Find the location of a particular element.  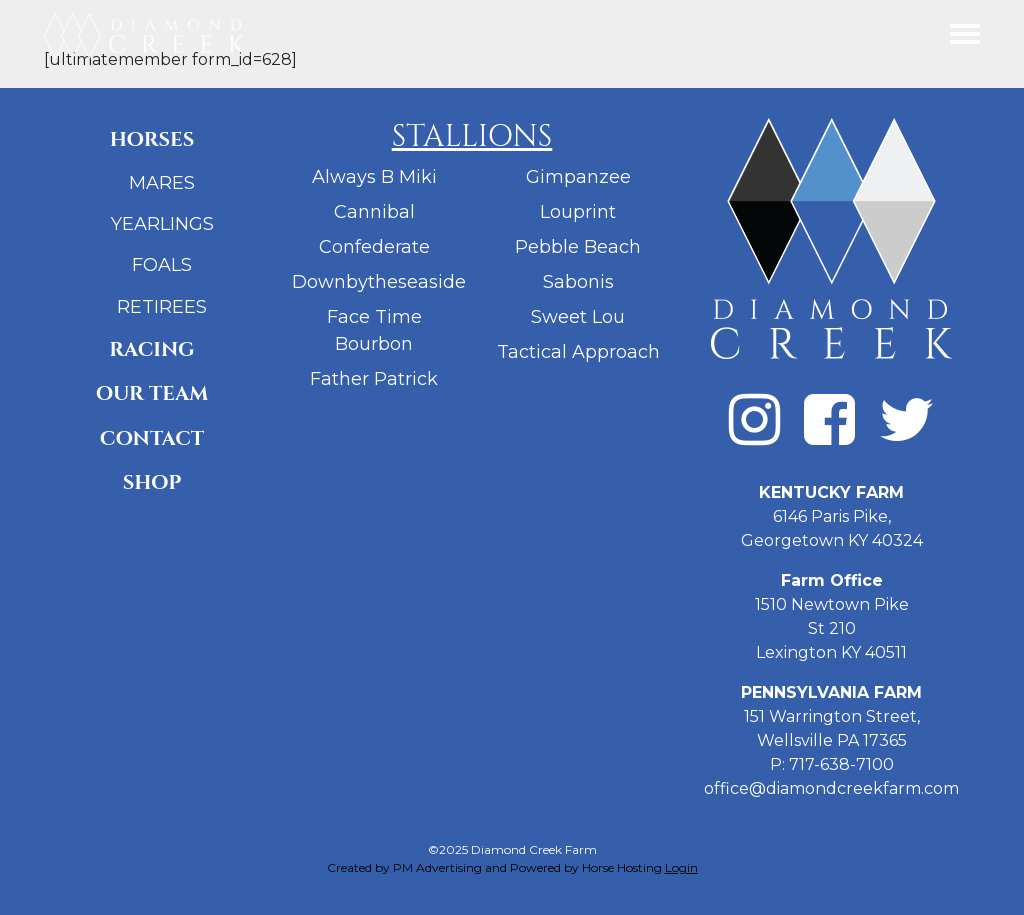

Louprint is located at coordinates (578, 212).